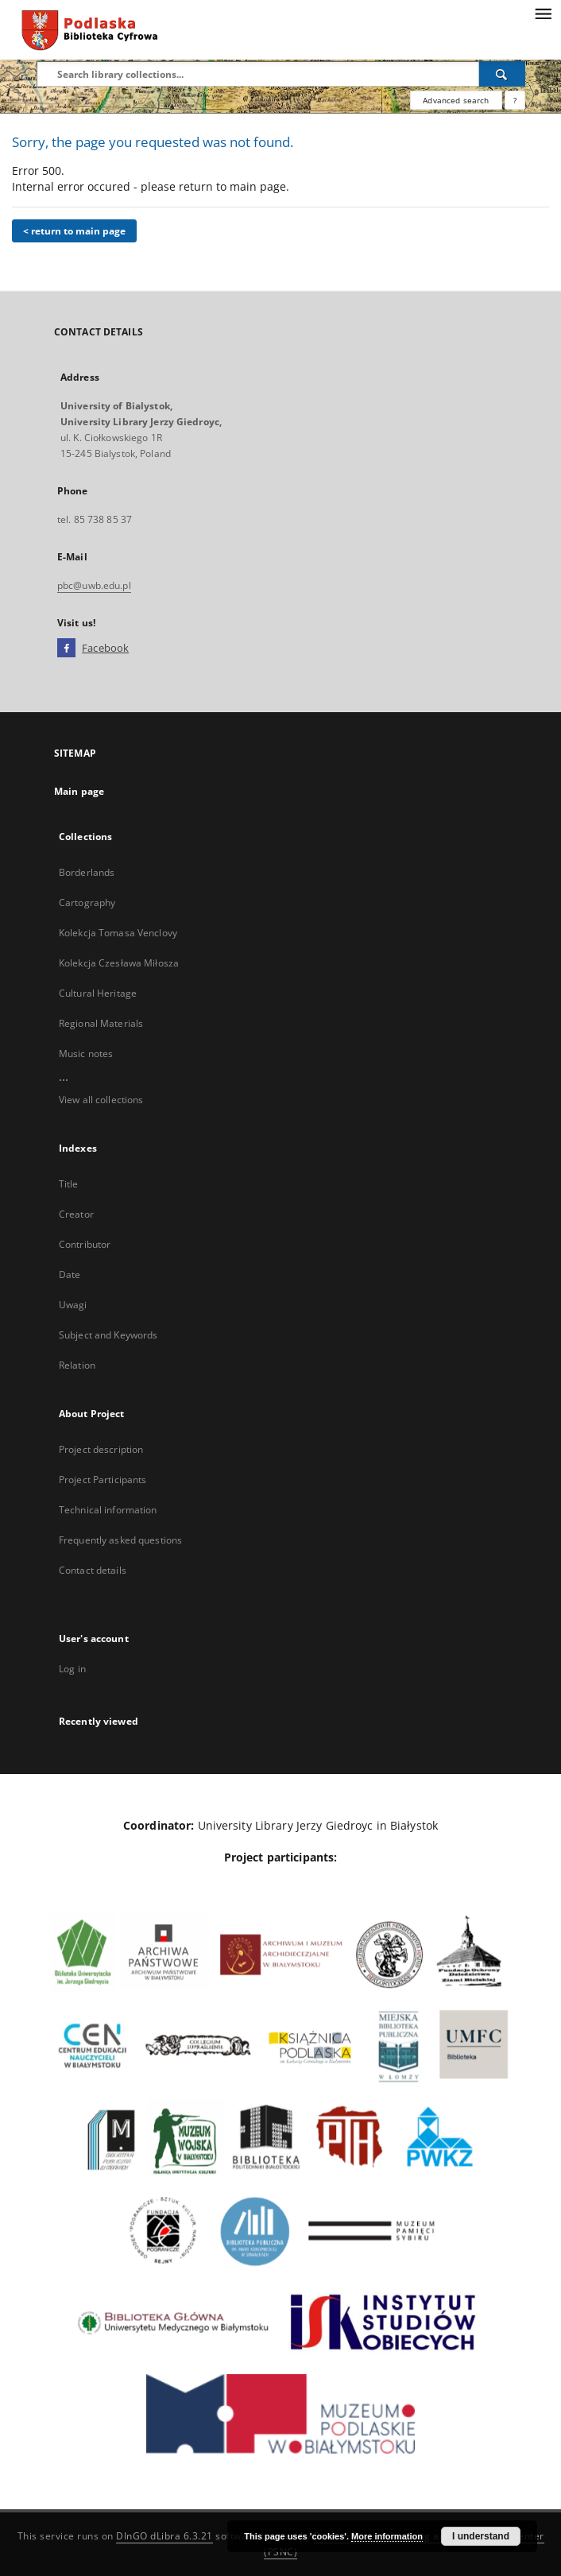  What do you see at coordinates (456, 100) in the screenshot?
I see `Advanced search` at bounding box center [456, 100].